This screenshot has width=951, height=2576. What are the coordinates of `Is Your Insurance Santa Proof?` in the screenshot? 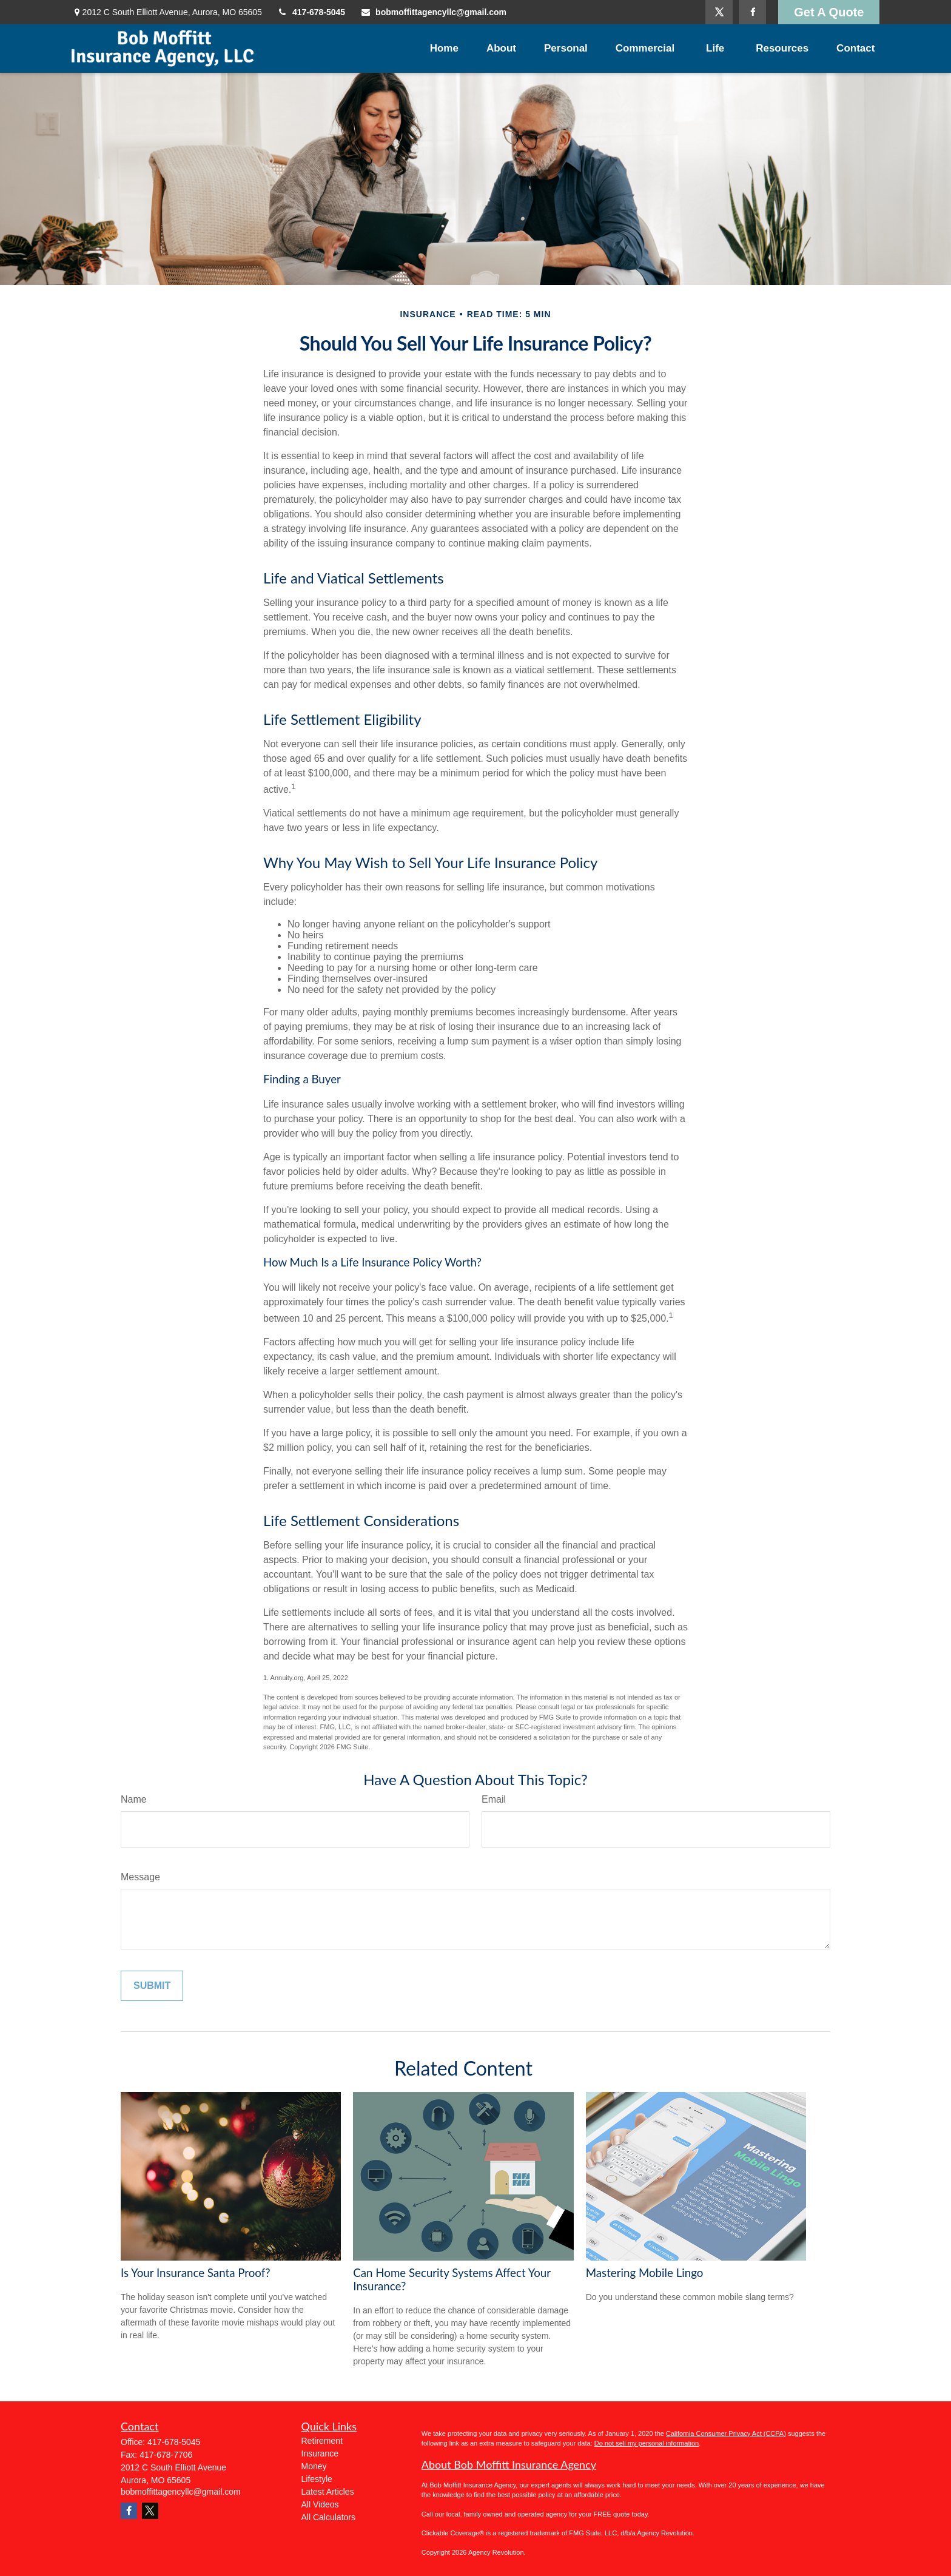 It's located at (196, 2272).